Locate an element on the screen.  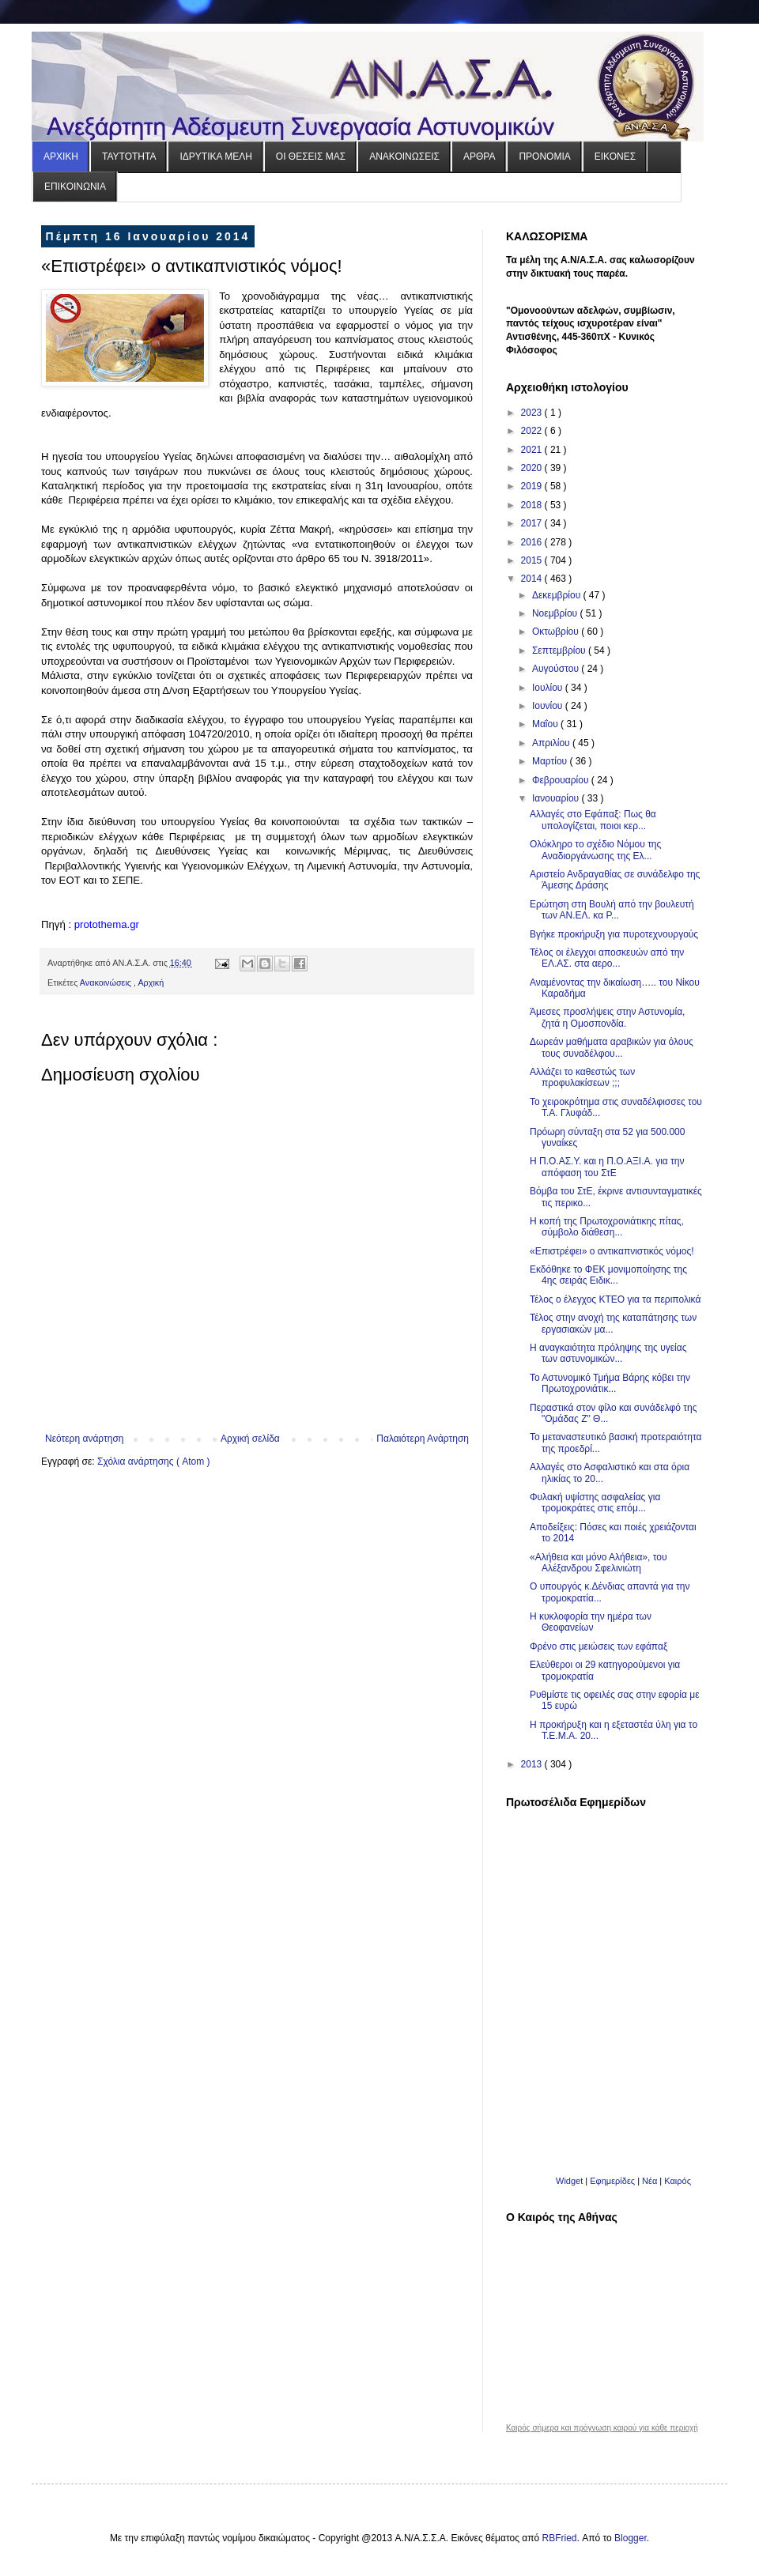
Νοεμβρίου is located at coordinates (556, 613).